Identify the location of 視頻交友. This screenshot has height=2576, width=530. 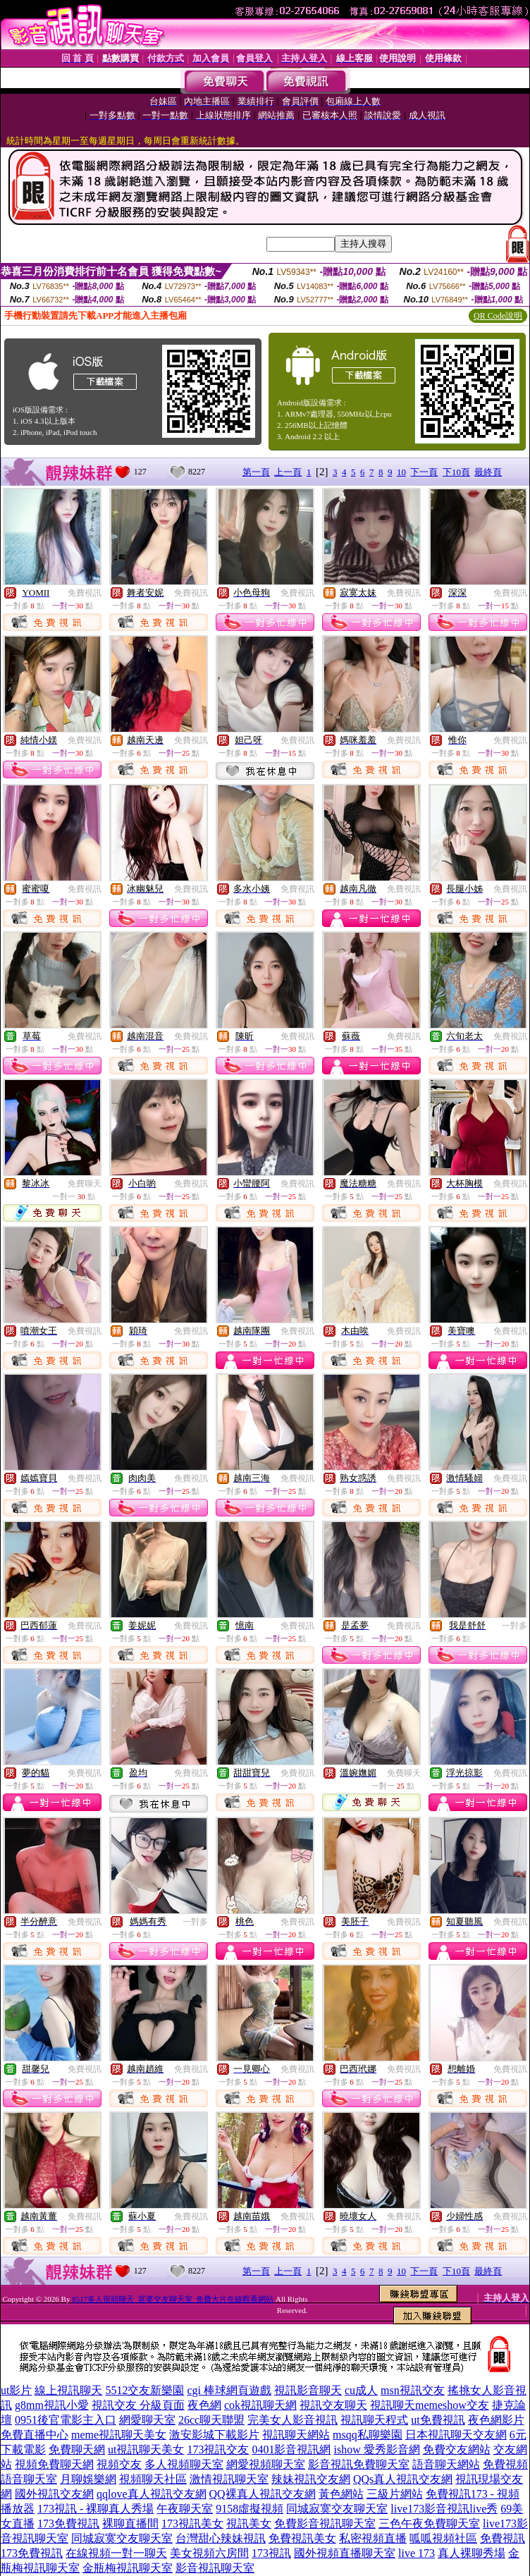
(119, 2464).